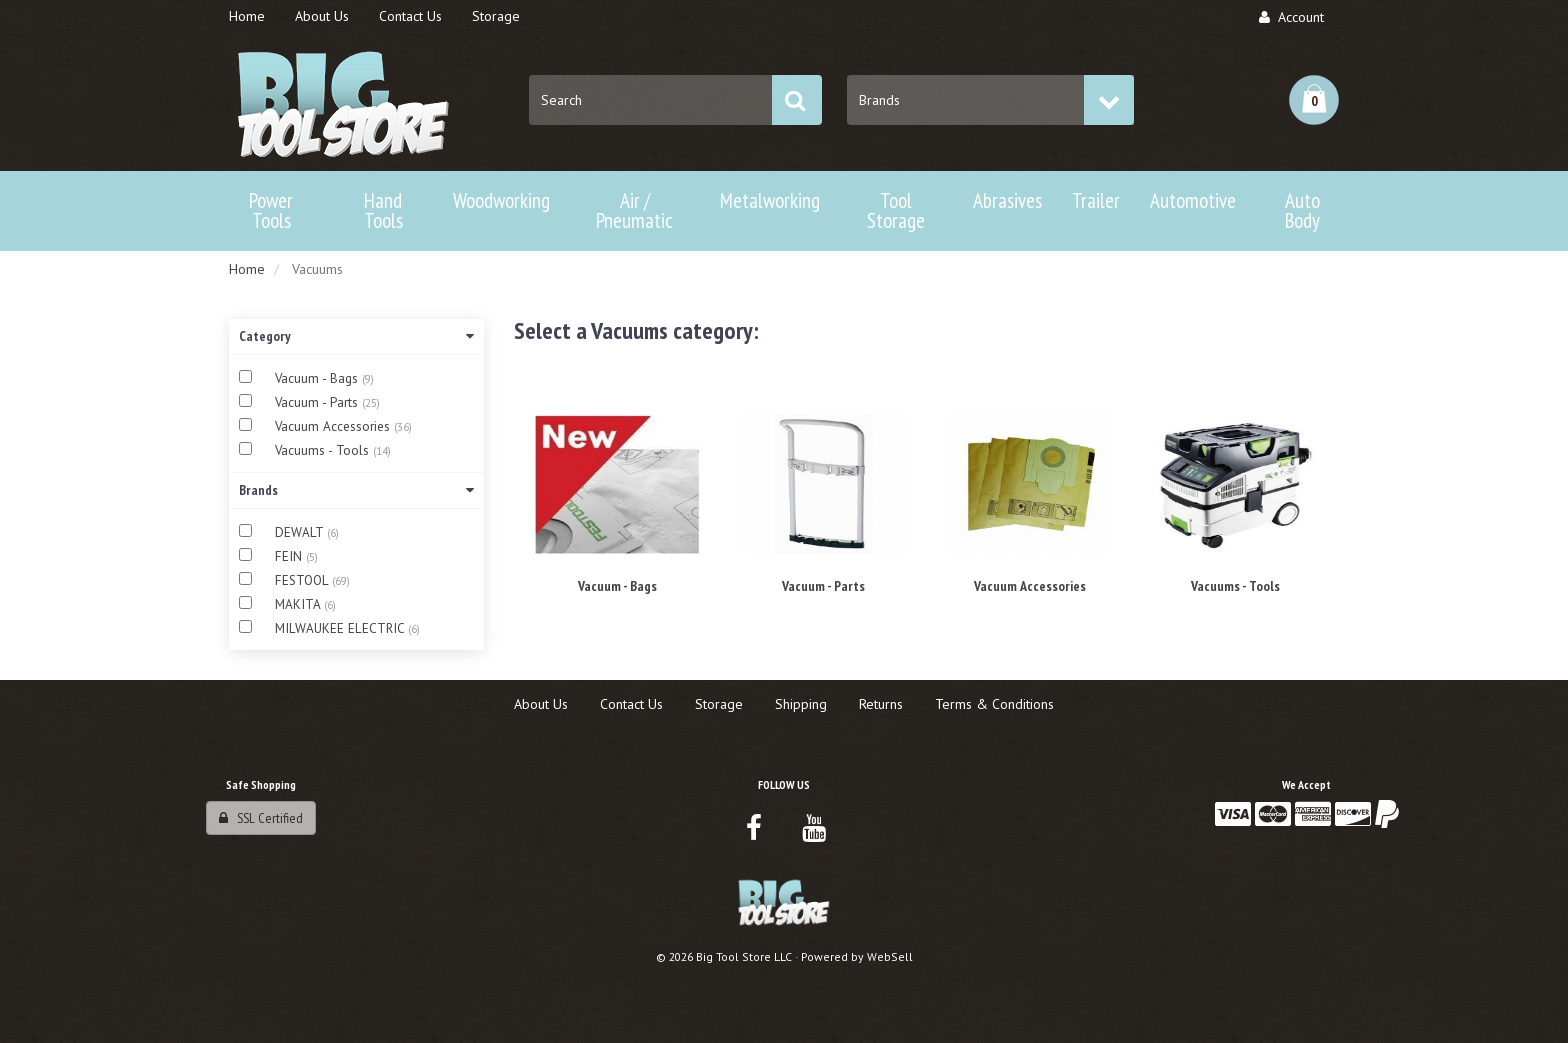  Describe the element at coordinates (341, 628) in the screenshot. I see `MILWAUKEE ELECTRIC` at that location.